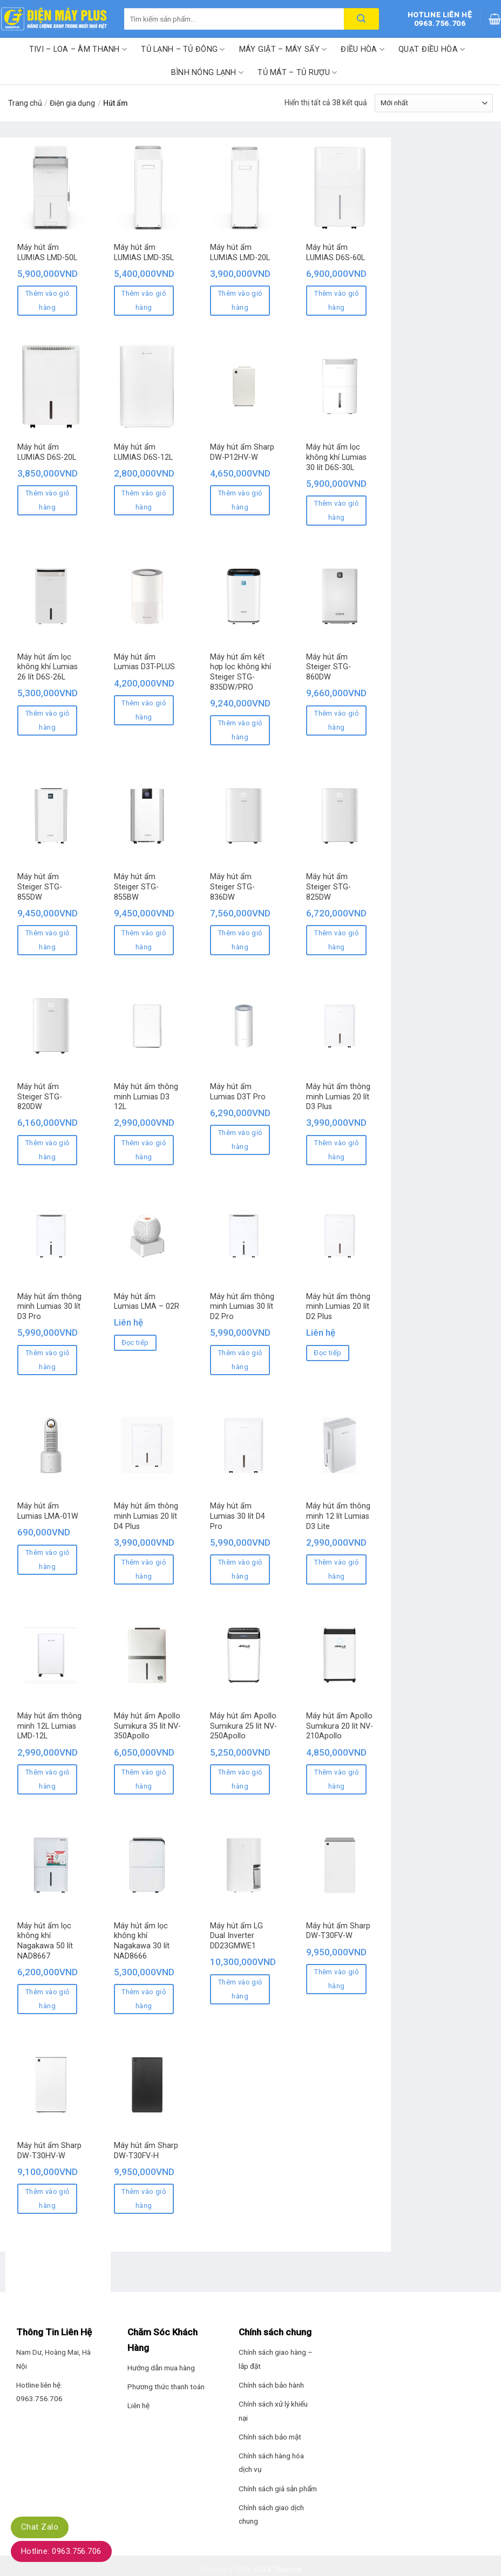 The height and width of the screenshot is (2576, 501). I want to click on Máy hút ẩm Apollo Sumikura 25 lít NV-250Apollo, so click(243, 1726).